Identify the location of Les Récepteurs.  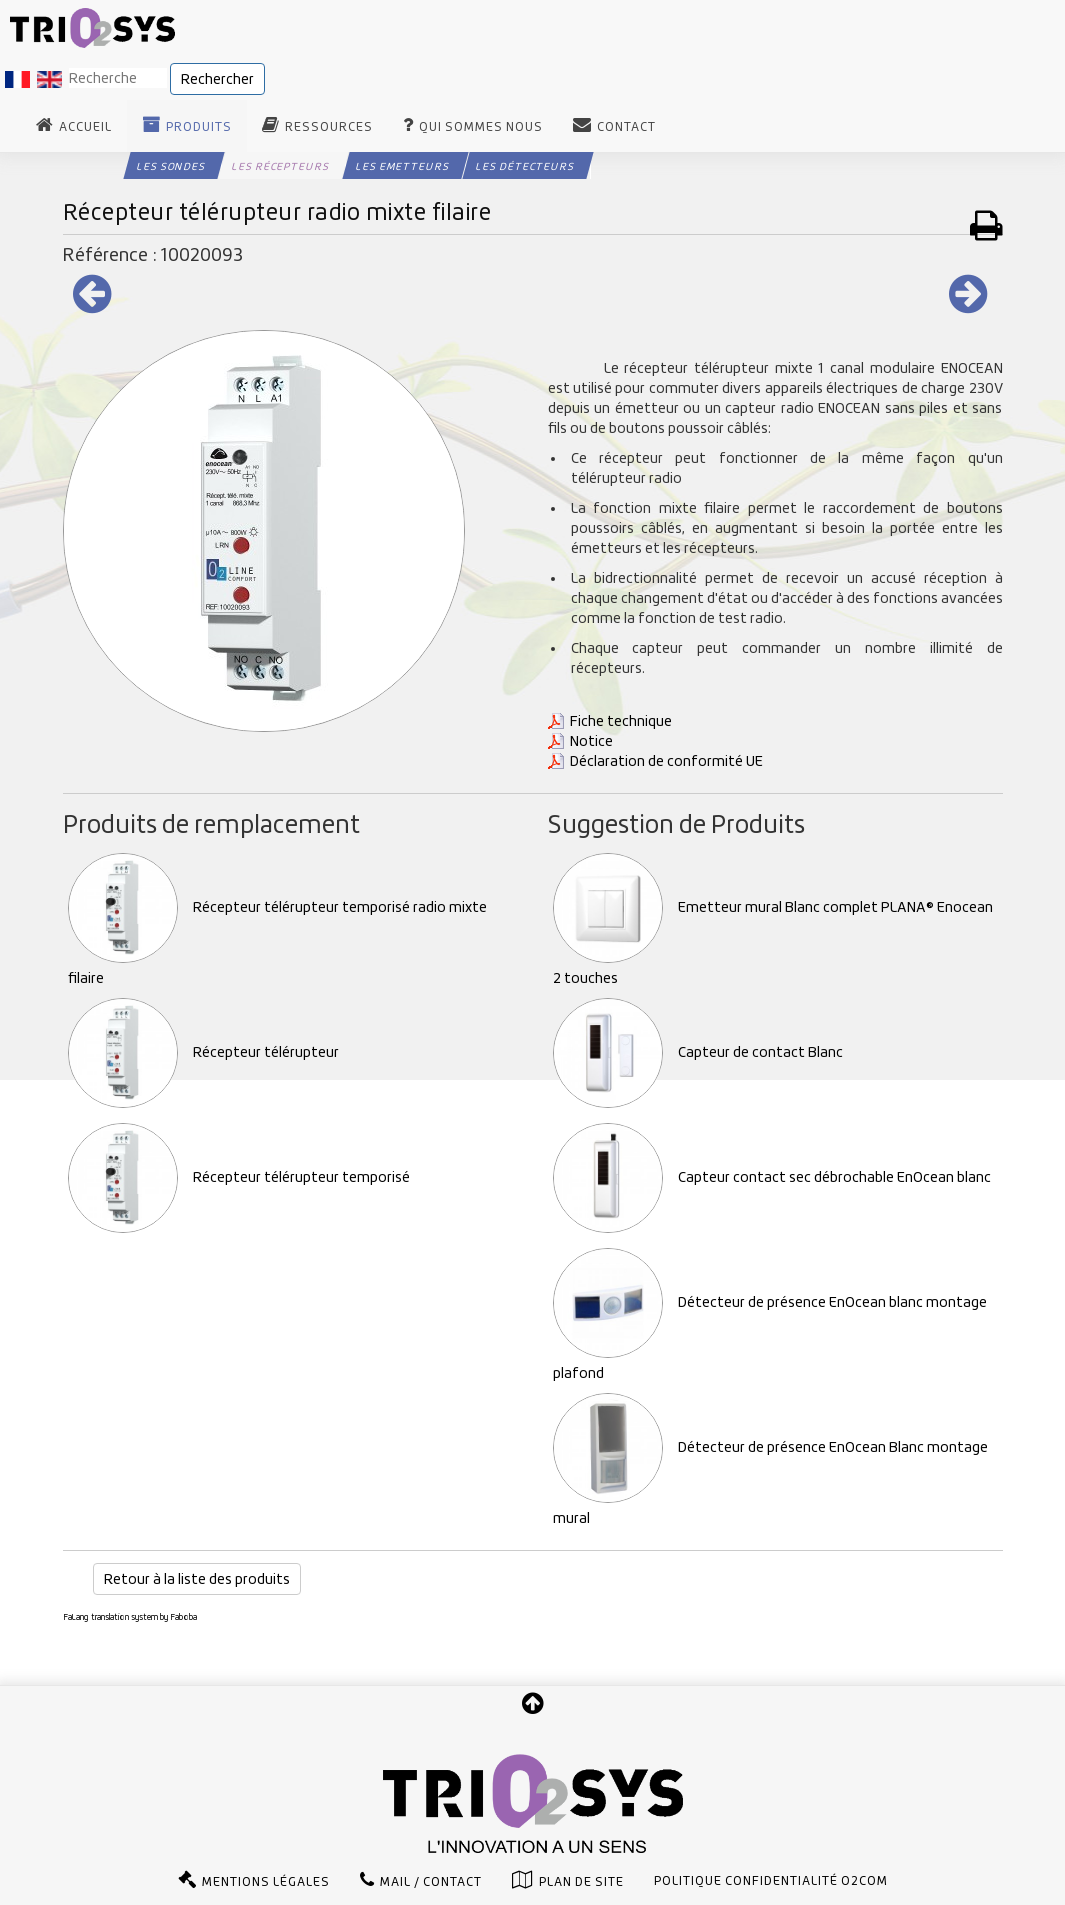
(280, 166).